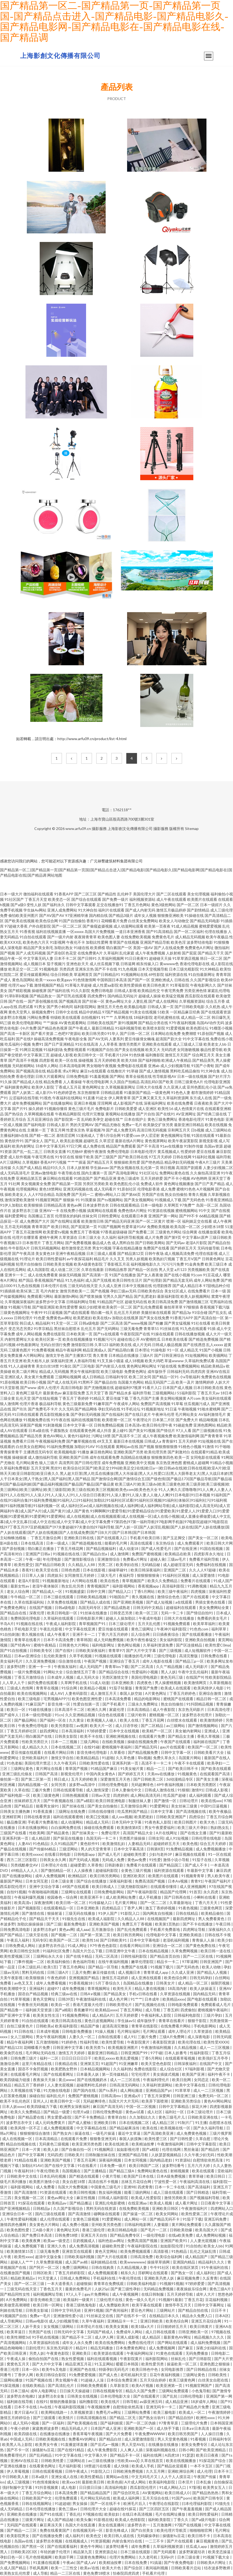 This screenshot has width=233, height=2576. I want to click on 五月天堂丁香, so click(97, 1393).